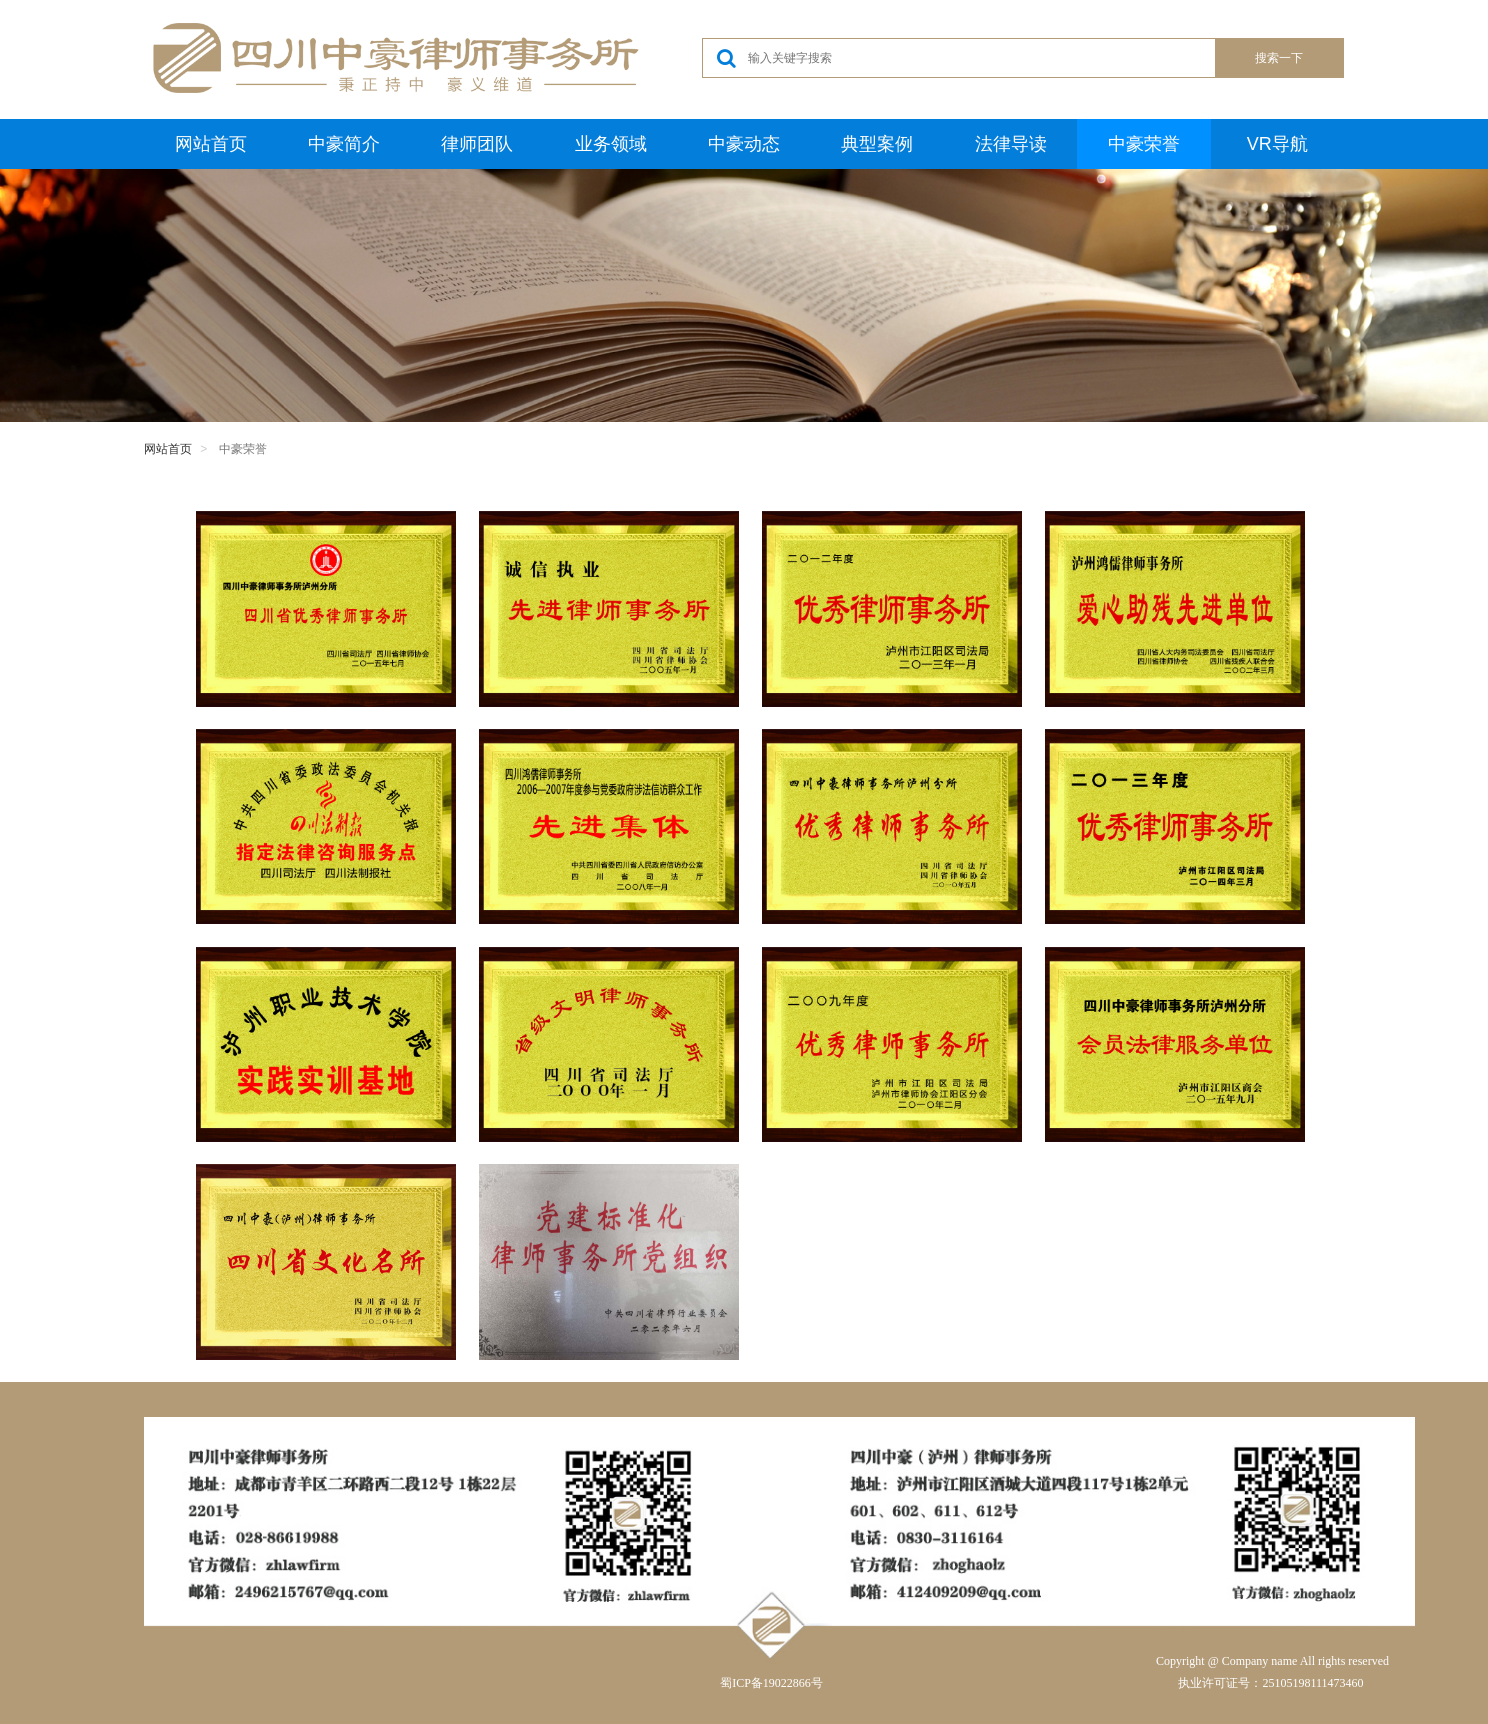 Image resolution: width=1488 pixels, height=1724 pixels. I want to click on 律师团队, so click(477, 144).